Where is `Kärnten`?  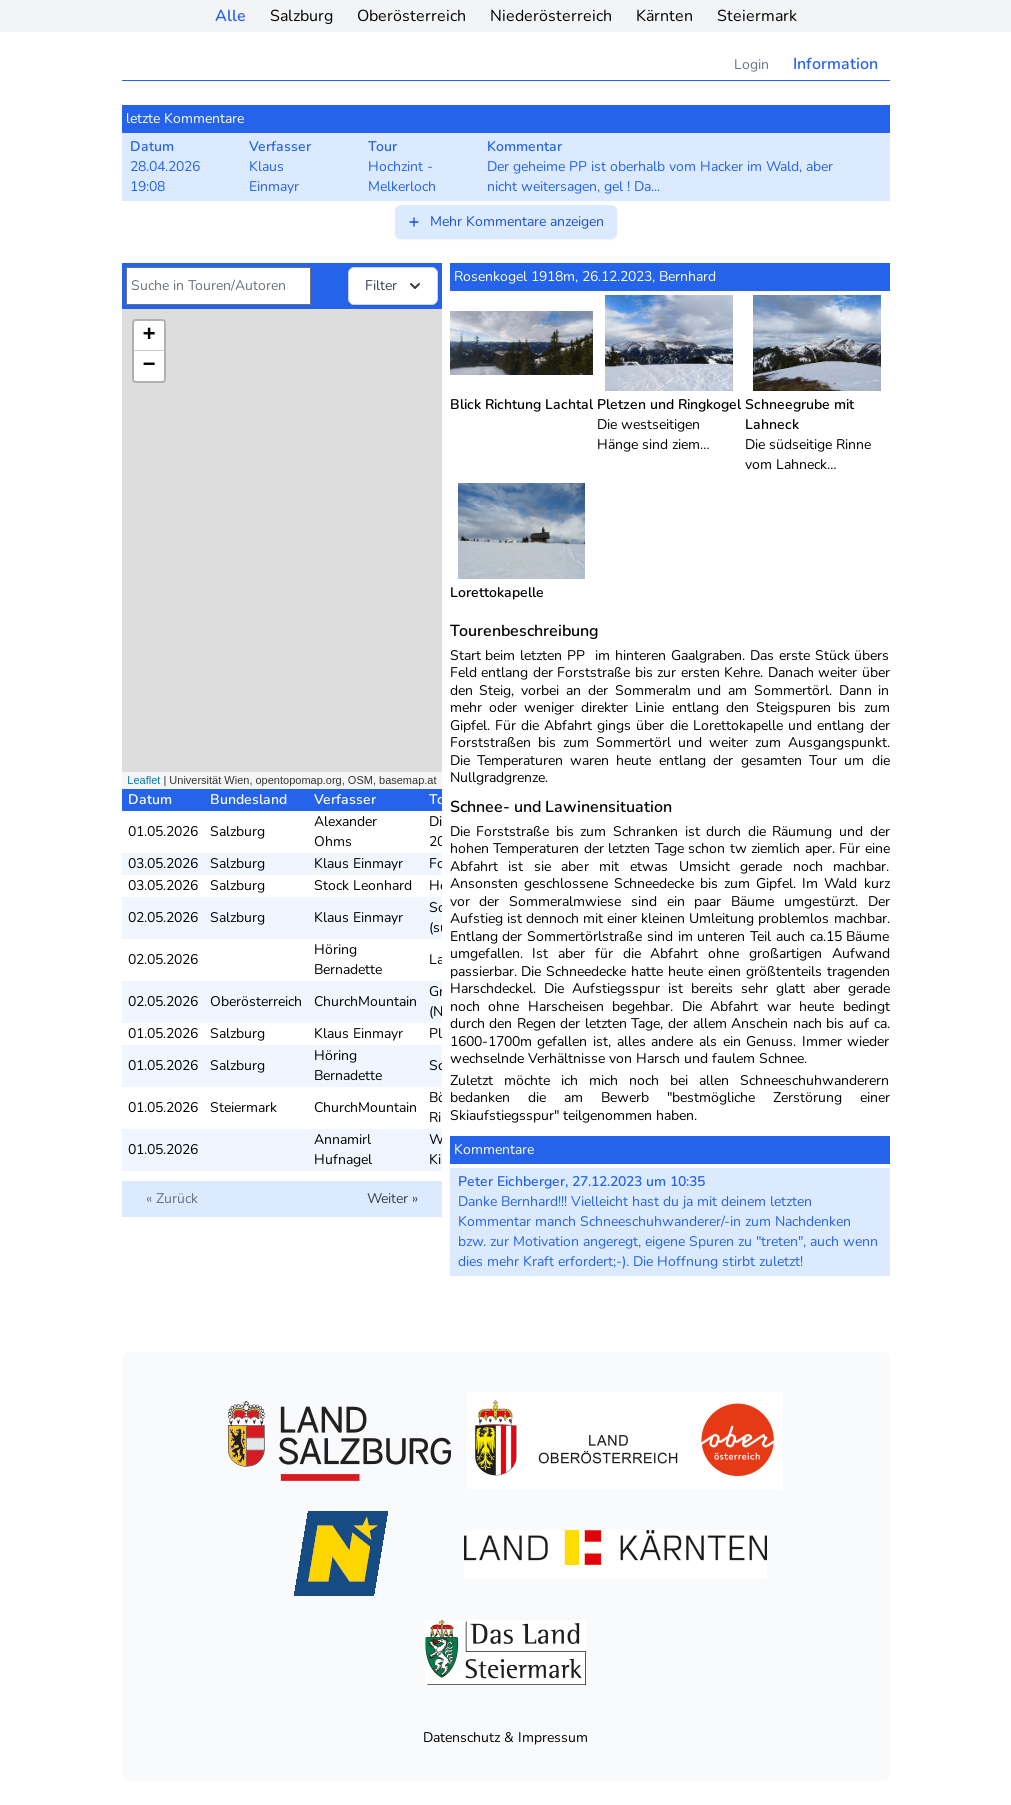
Kärnten is located at coordinates (664, 16).